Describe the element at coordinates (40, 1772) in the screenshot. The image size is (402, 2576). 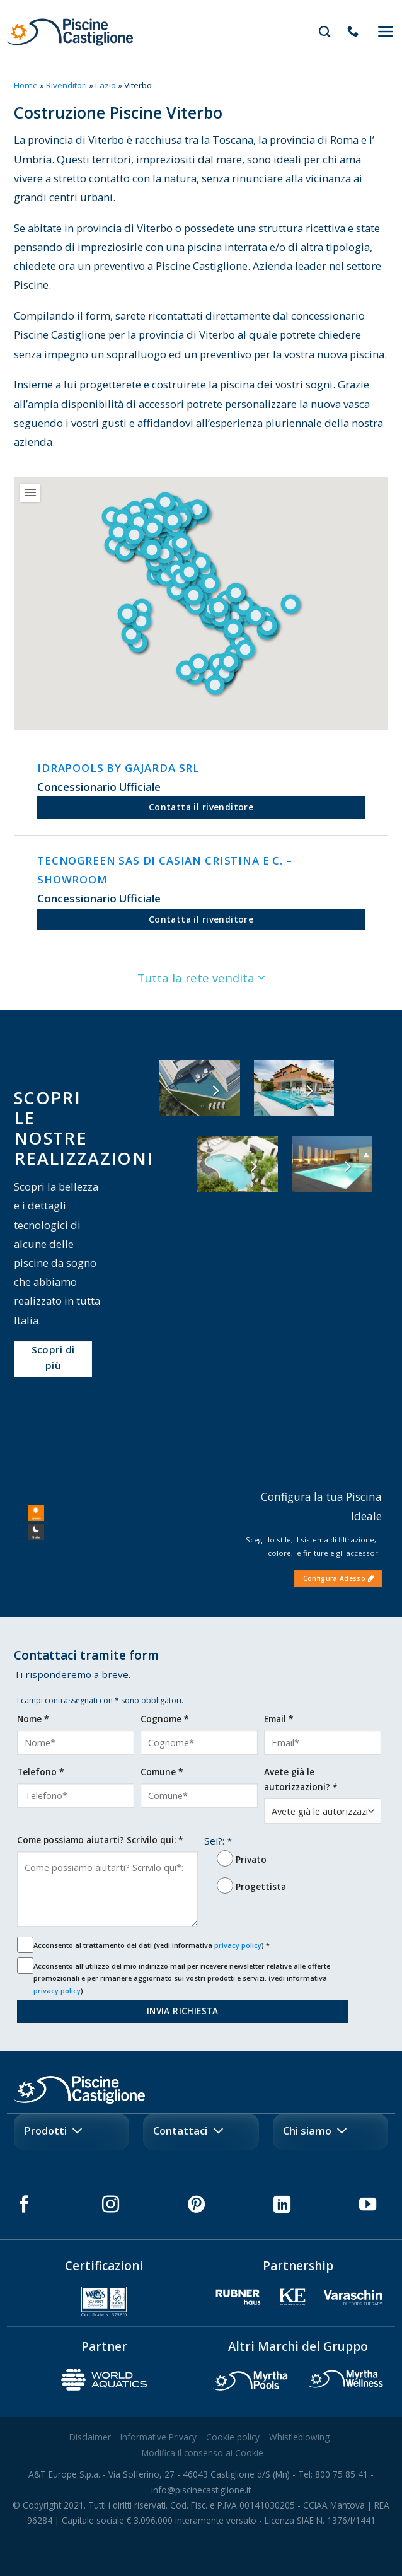
I see `Telefono` at that location.